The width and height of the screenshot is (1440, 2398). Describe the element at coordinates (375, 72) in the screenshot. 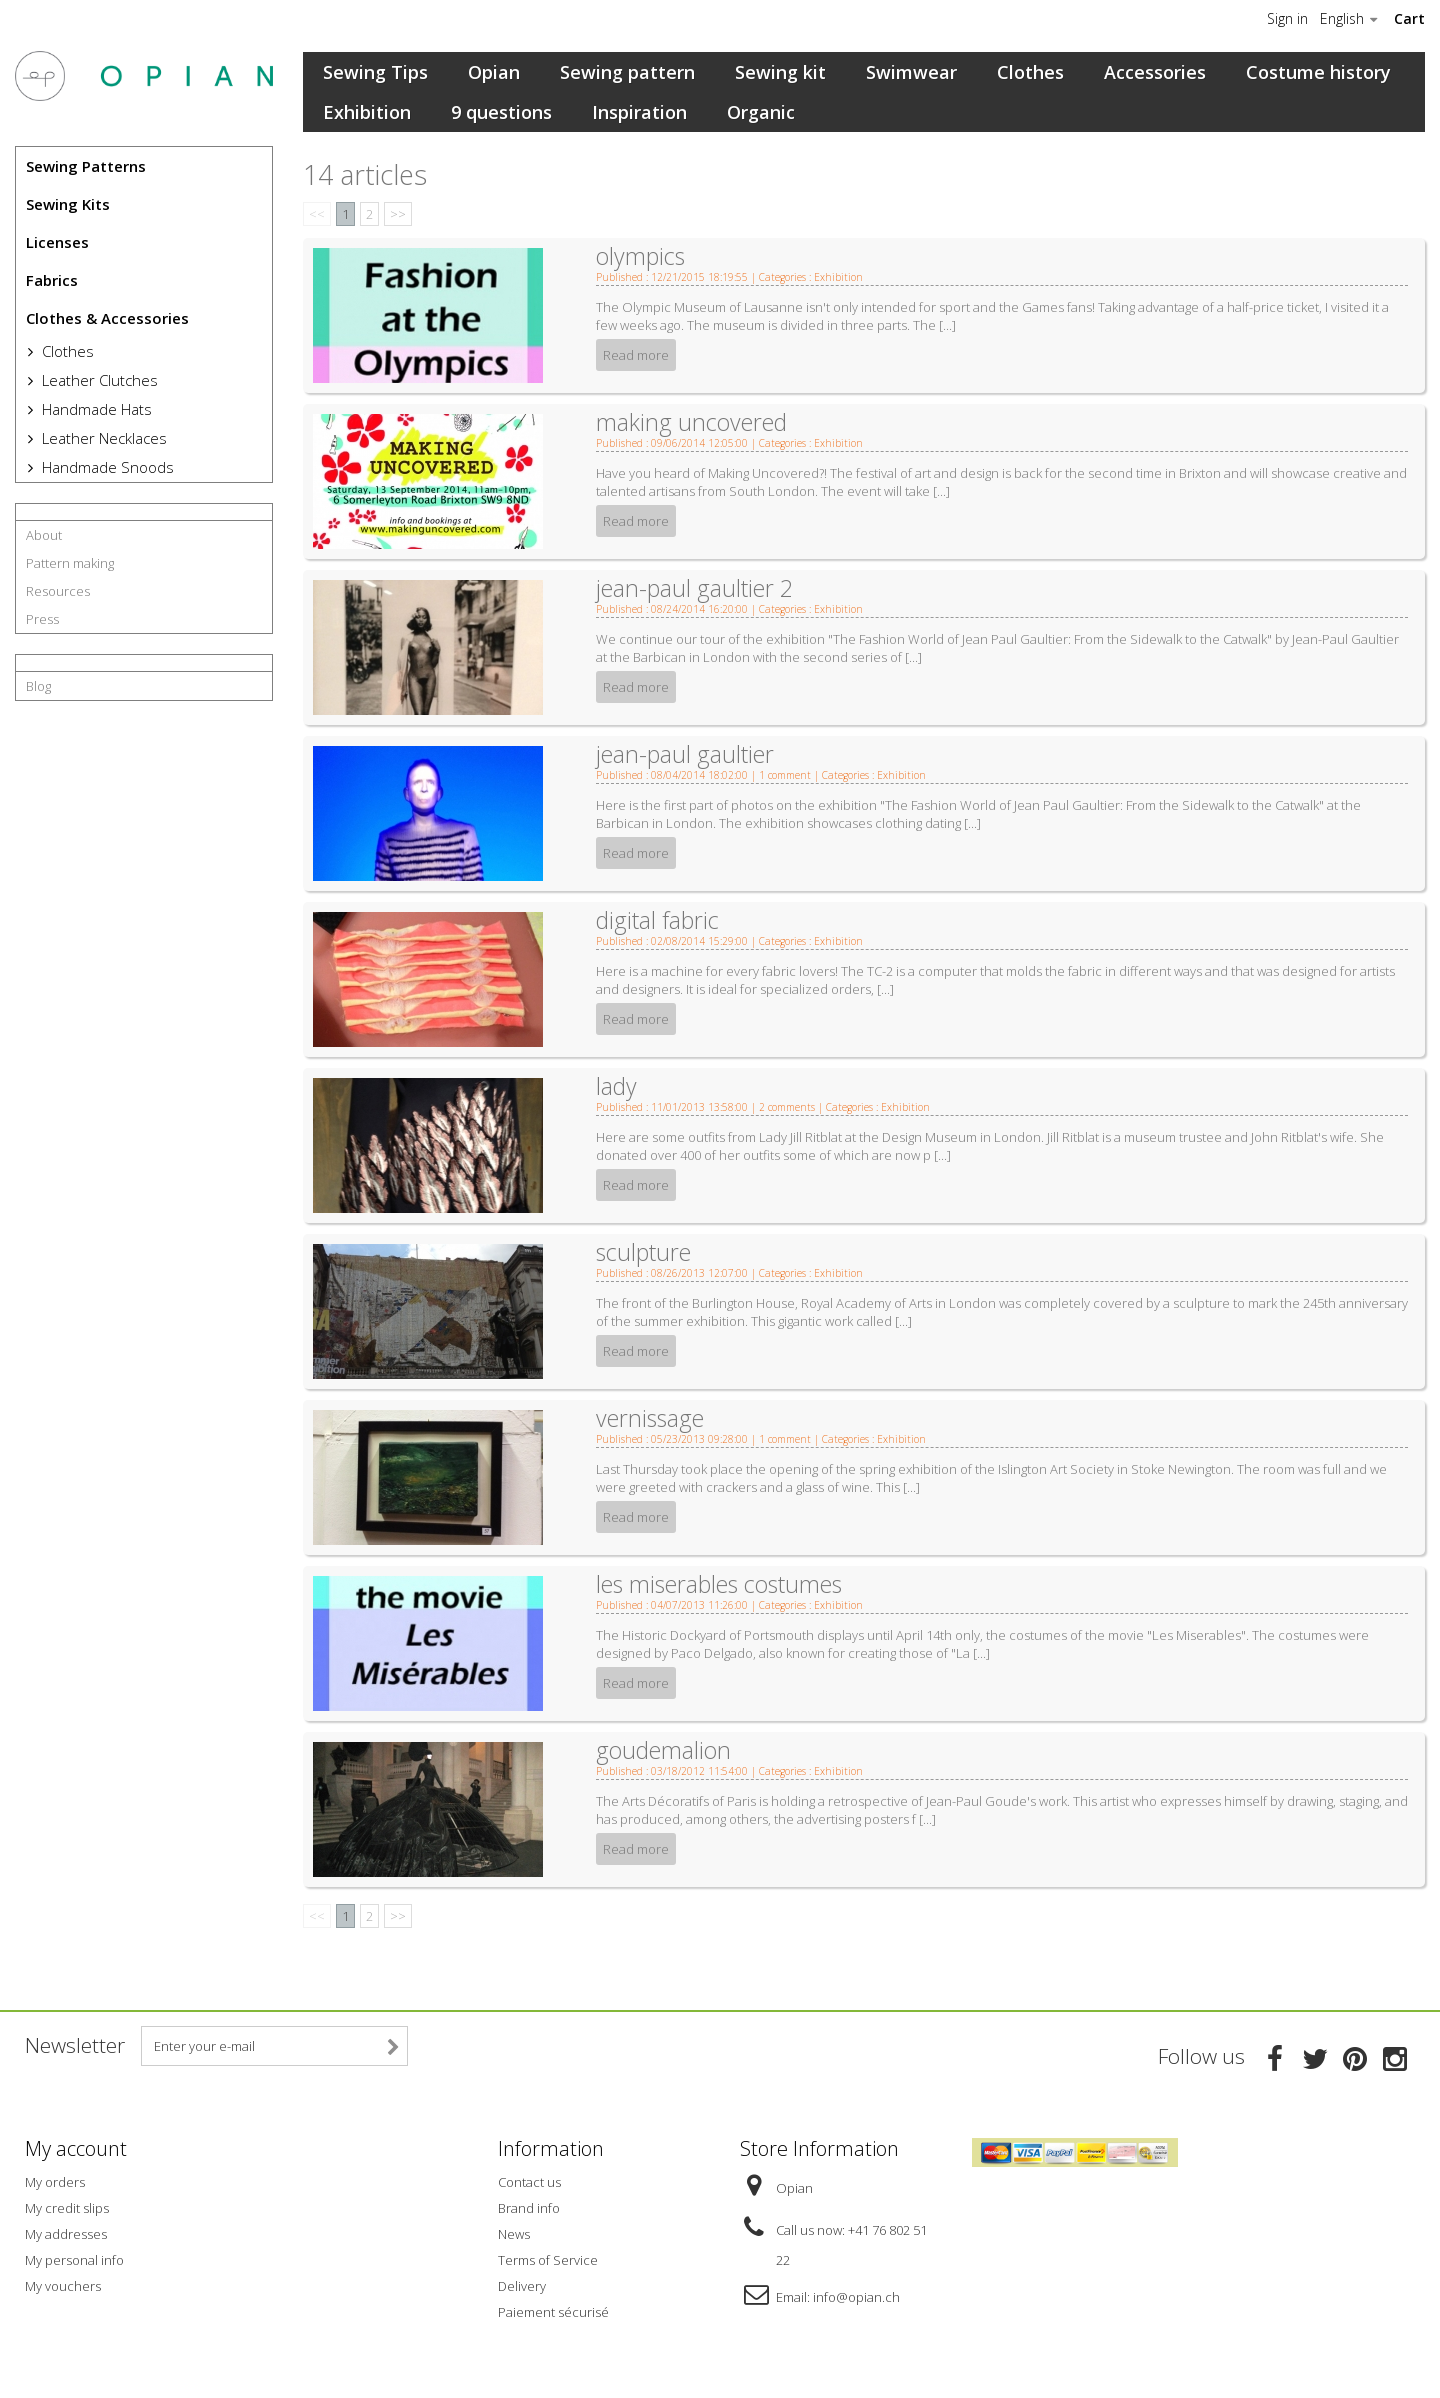

I see `Sewing Tips` at that location.